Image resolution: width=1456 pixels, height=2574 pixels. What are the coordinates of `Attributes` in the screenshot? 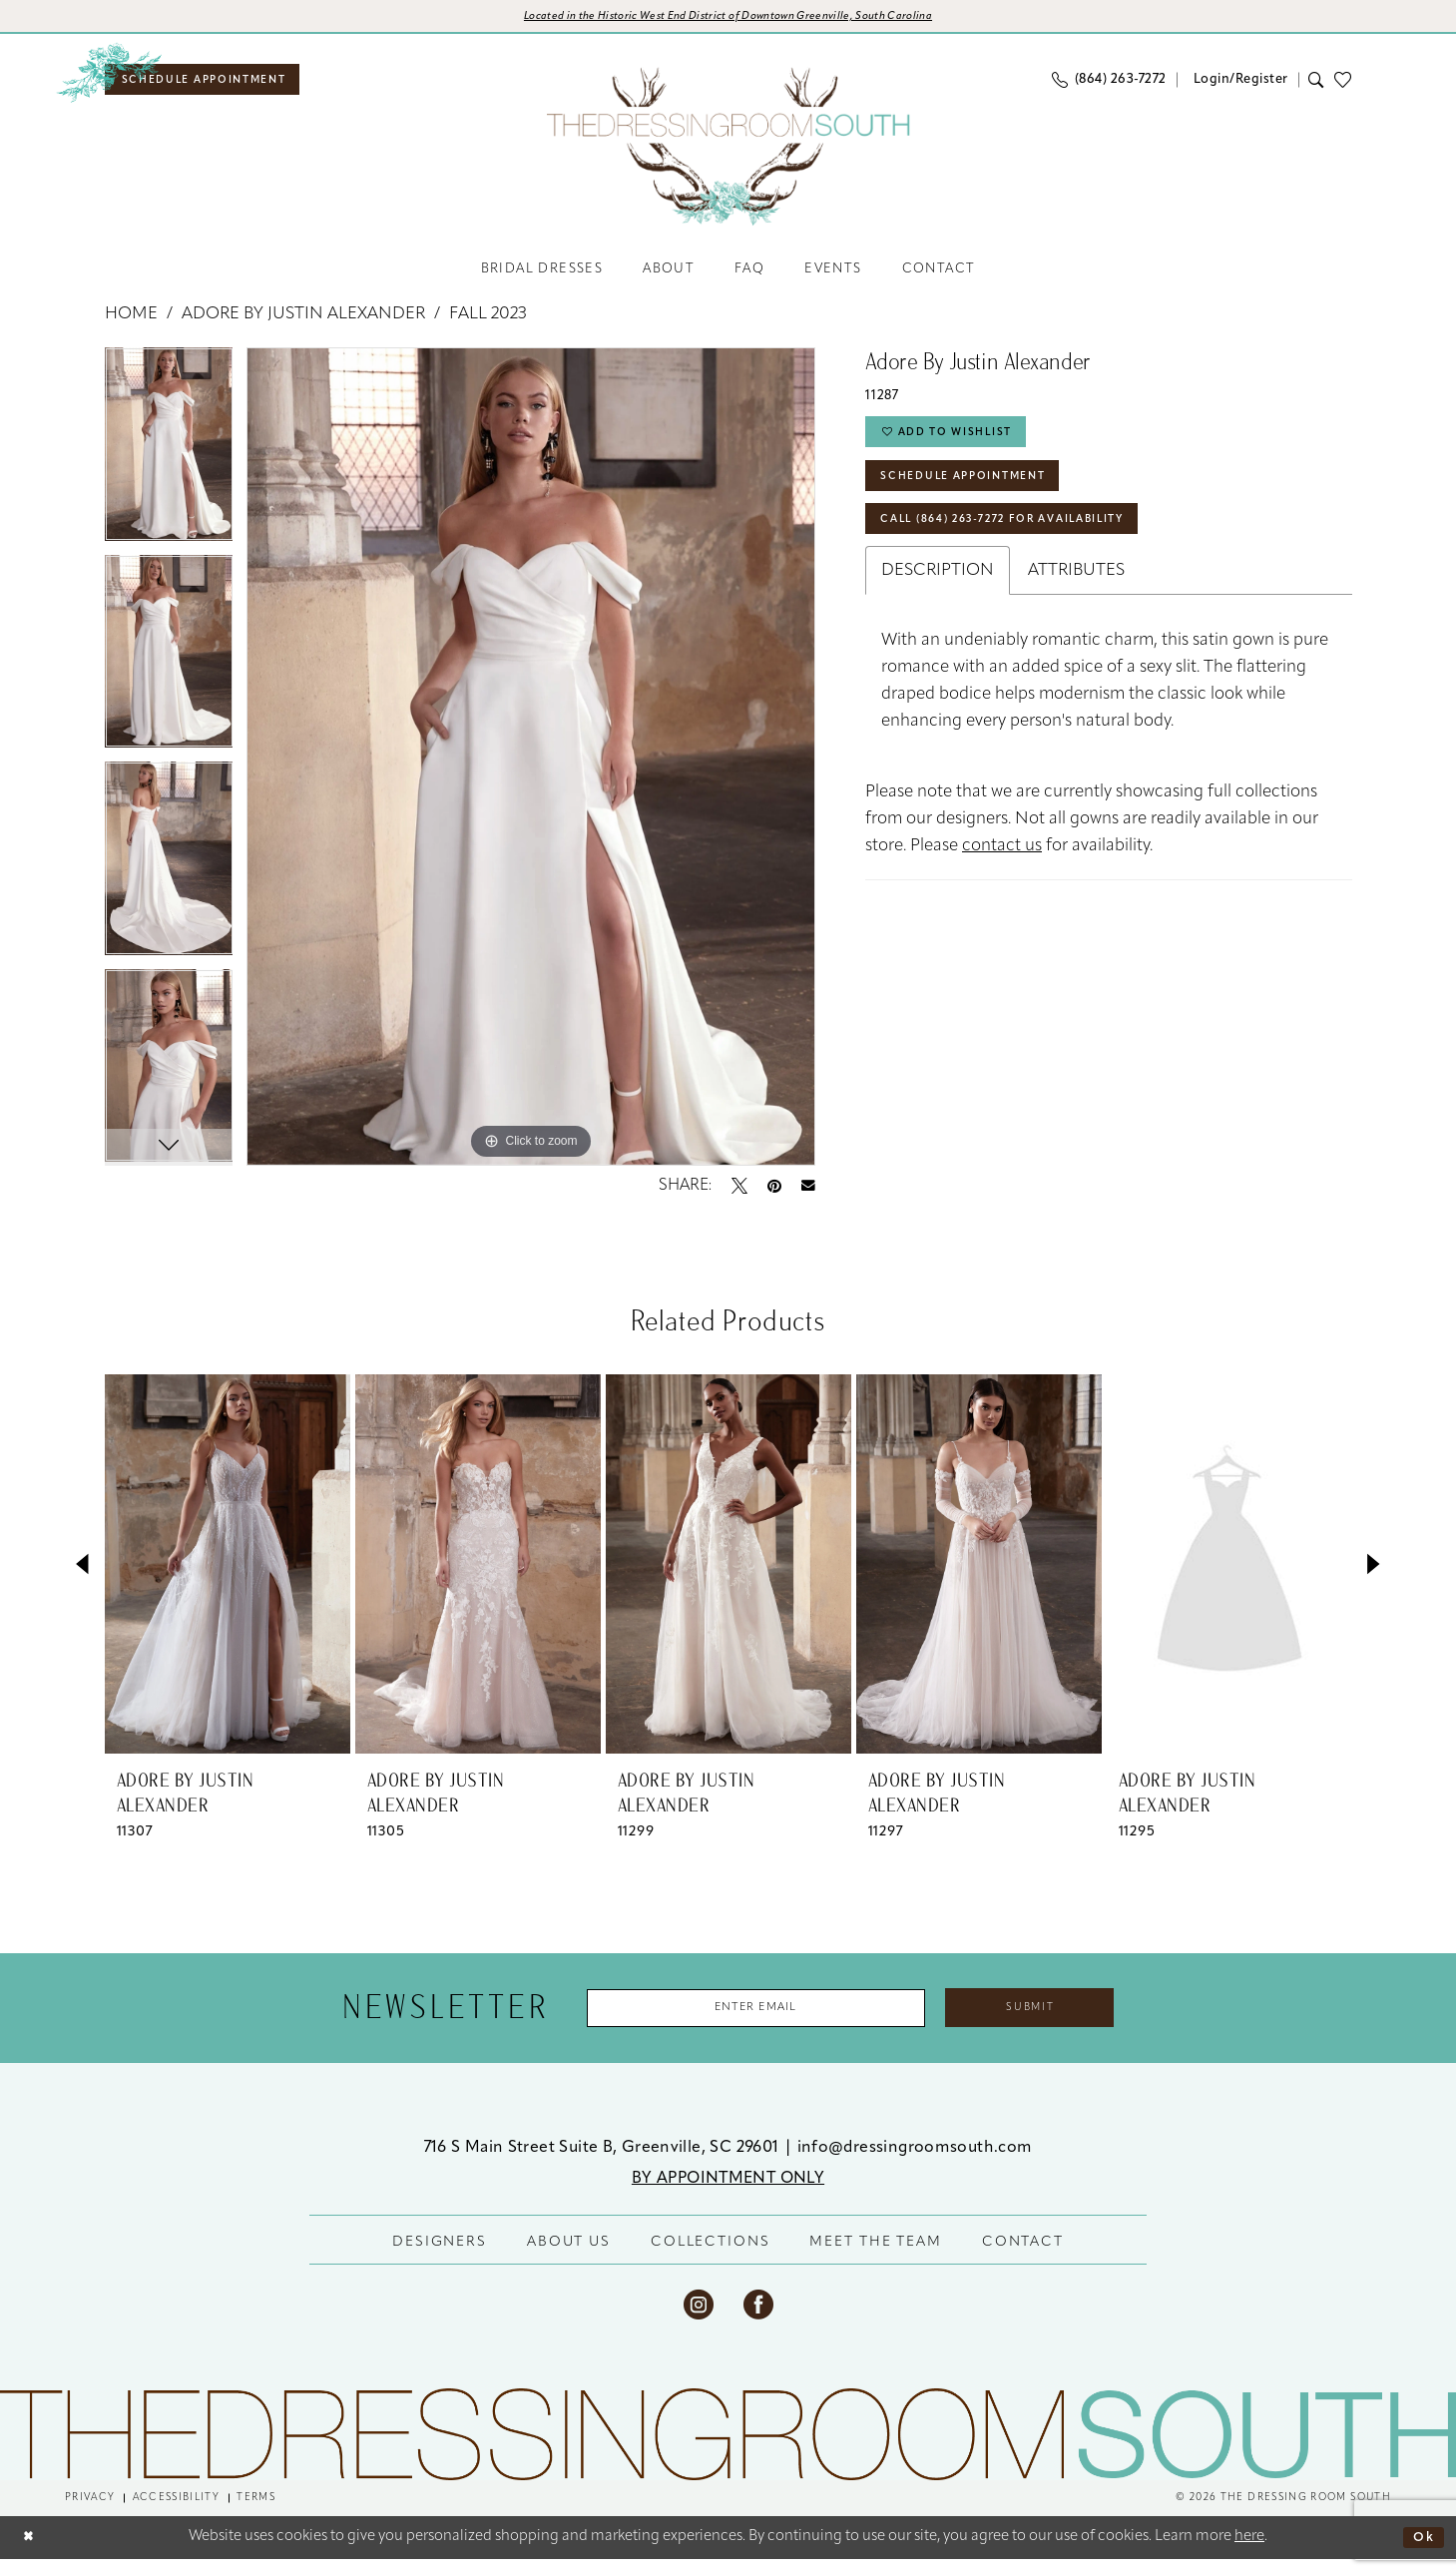 It's located at (1076, 601).